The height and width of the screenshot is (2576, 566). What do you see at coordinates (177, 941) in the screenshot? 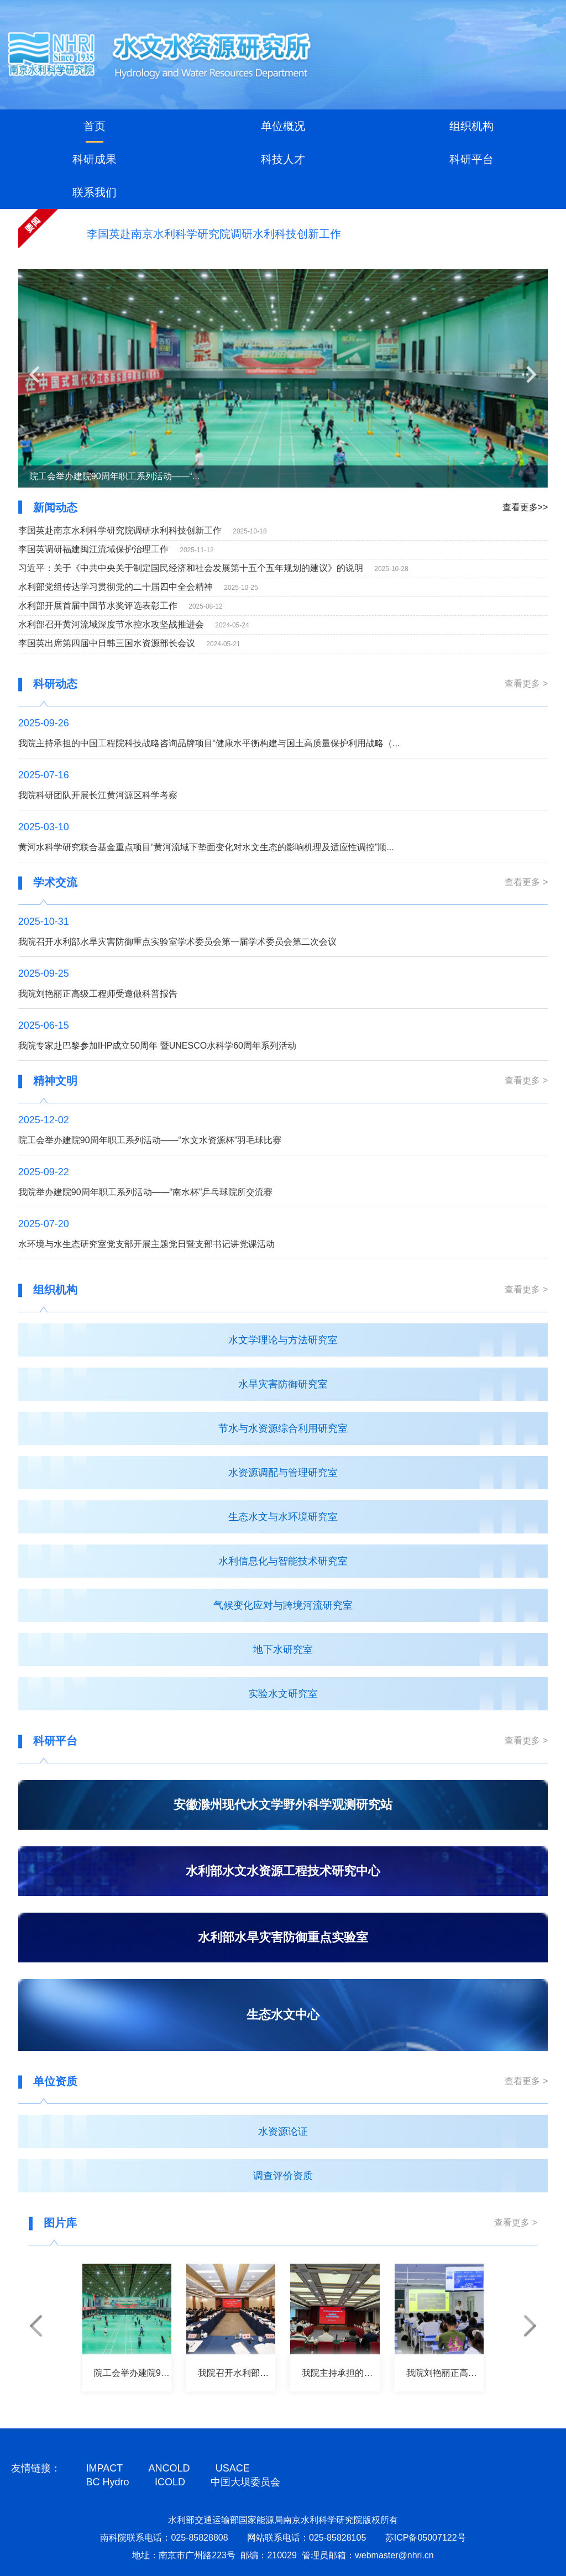
I see `我院召开水利部水旱灾害防御重点实验室学术委员会第一届学术委员会第二次会议` at bounding box center [177, 941].